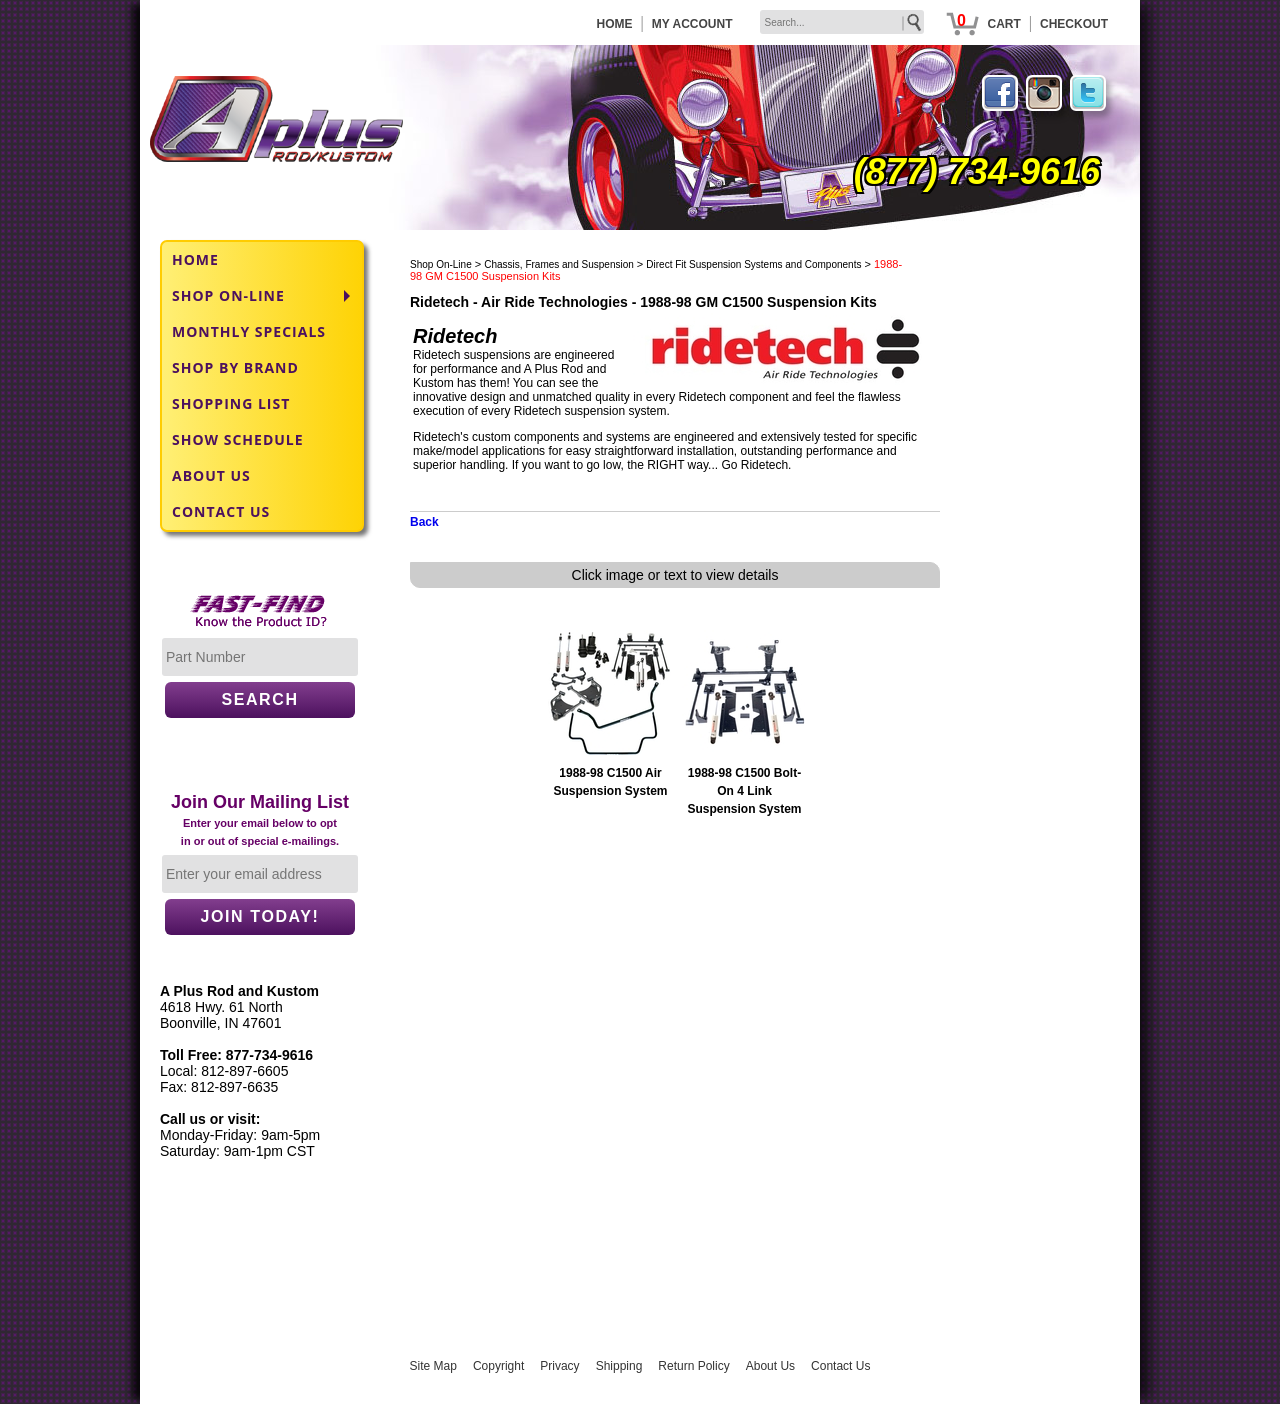 The image size is (1280, 1404). What do you see at coordinates (235, 367) in the screenshot?
I see `SHOP BY BRAND` at bounding box center [235, 367].